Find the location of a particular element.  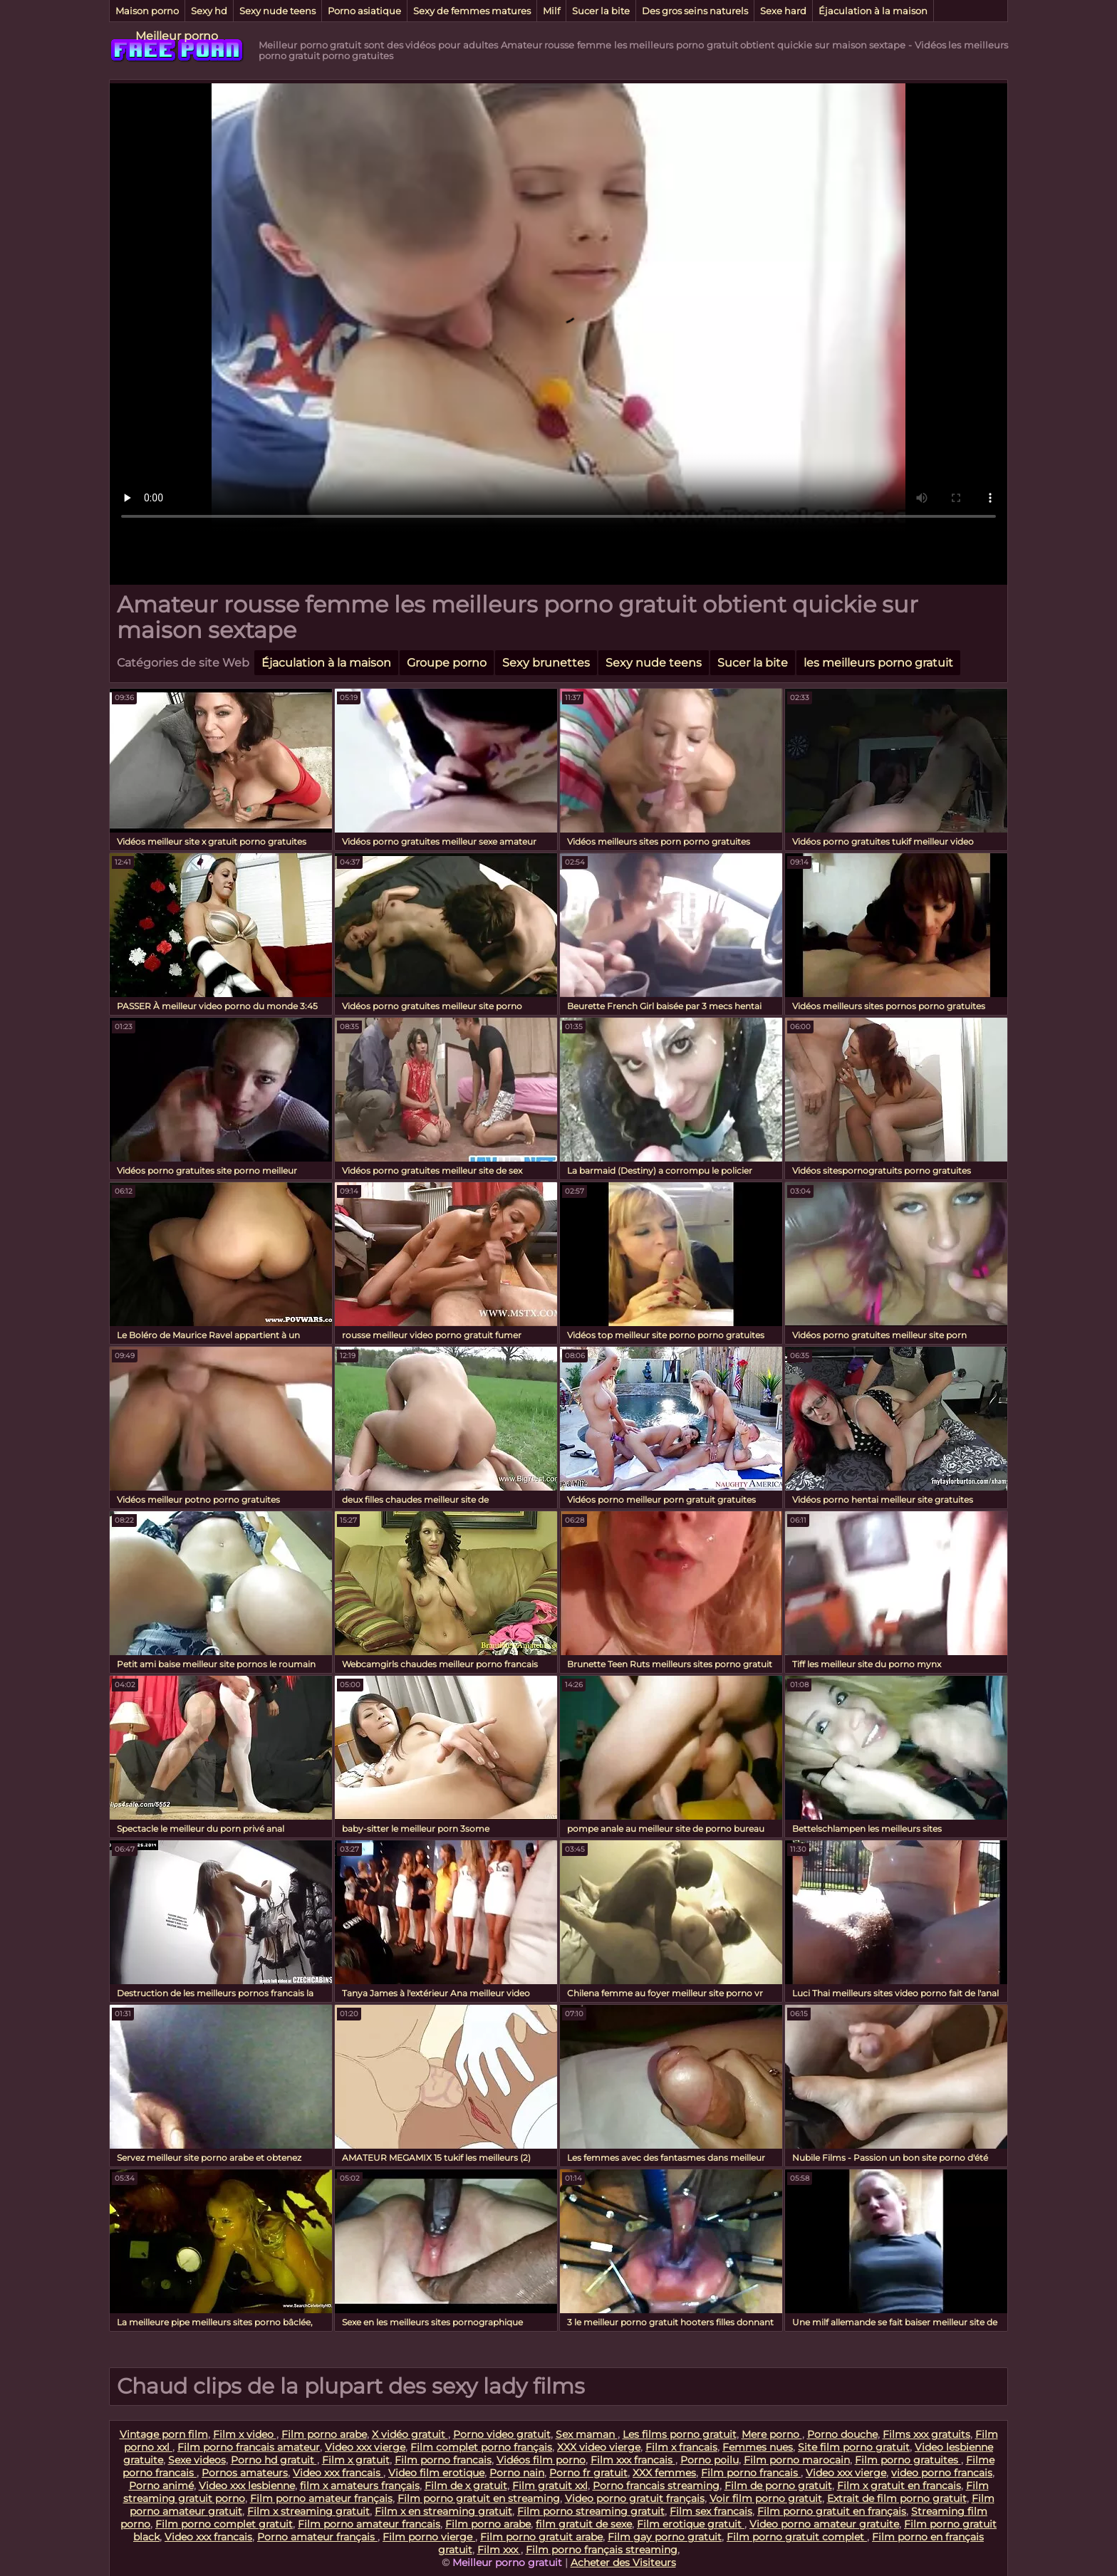

Film porno streaming gratuit is located at coordinates (591, 2511).